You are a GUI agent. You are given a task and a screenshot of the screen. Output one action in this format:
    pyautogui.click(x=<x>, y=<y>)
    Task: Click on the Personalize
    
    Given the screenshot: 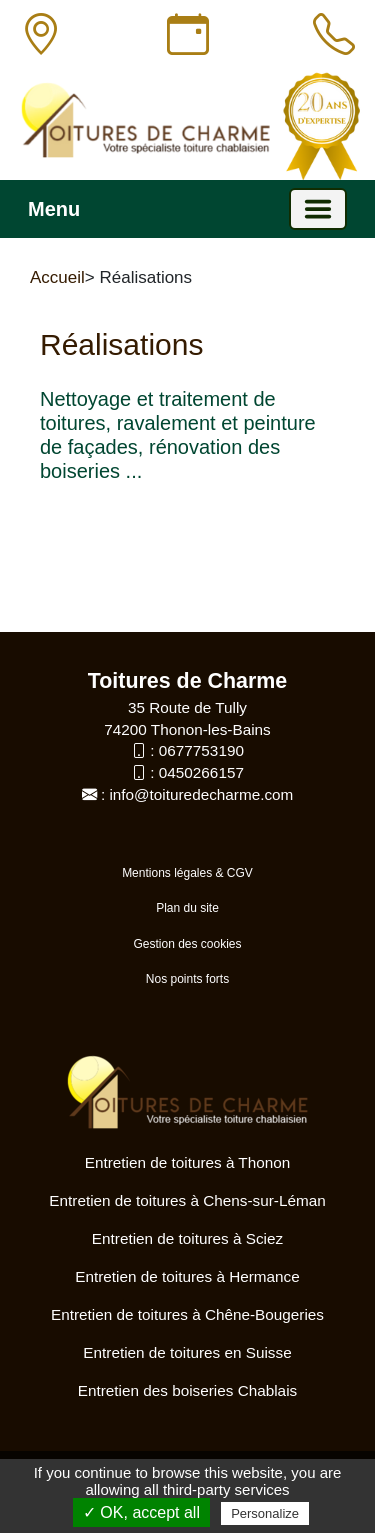 What is the action you would take?
    pyautogui.click(x=265, y=1513)
    